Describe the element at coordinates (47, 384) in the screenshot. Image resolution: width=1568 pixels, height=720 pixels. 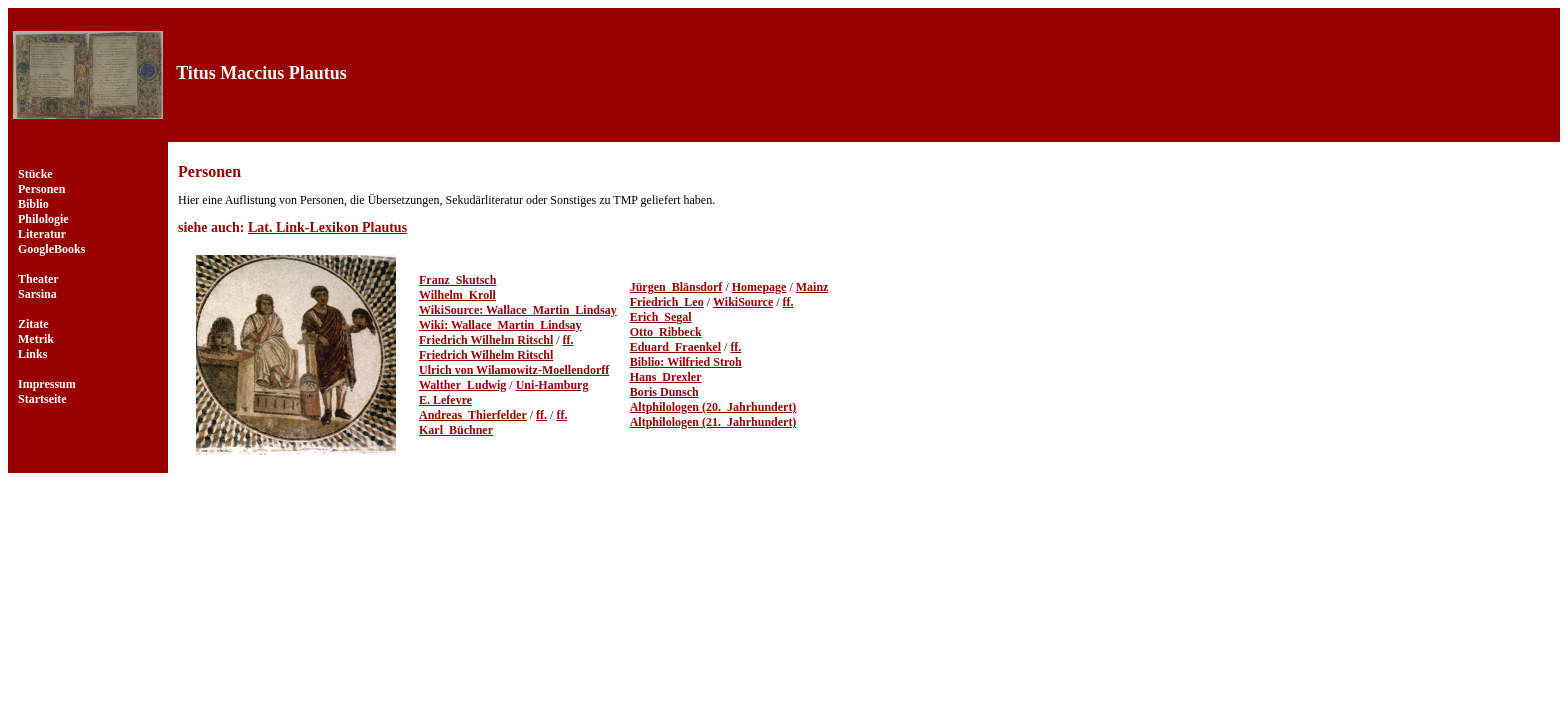
I see `Impressum` at that location.